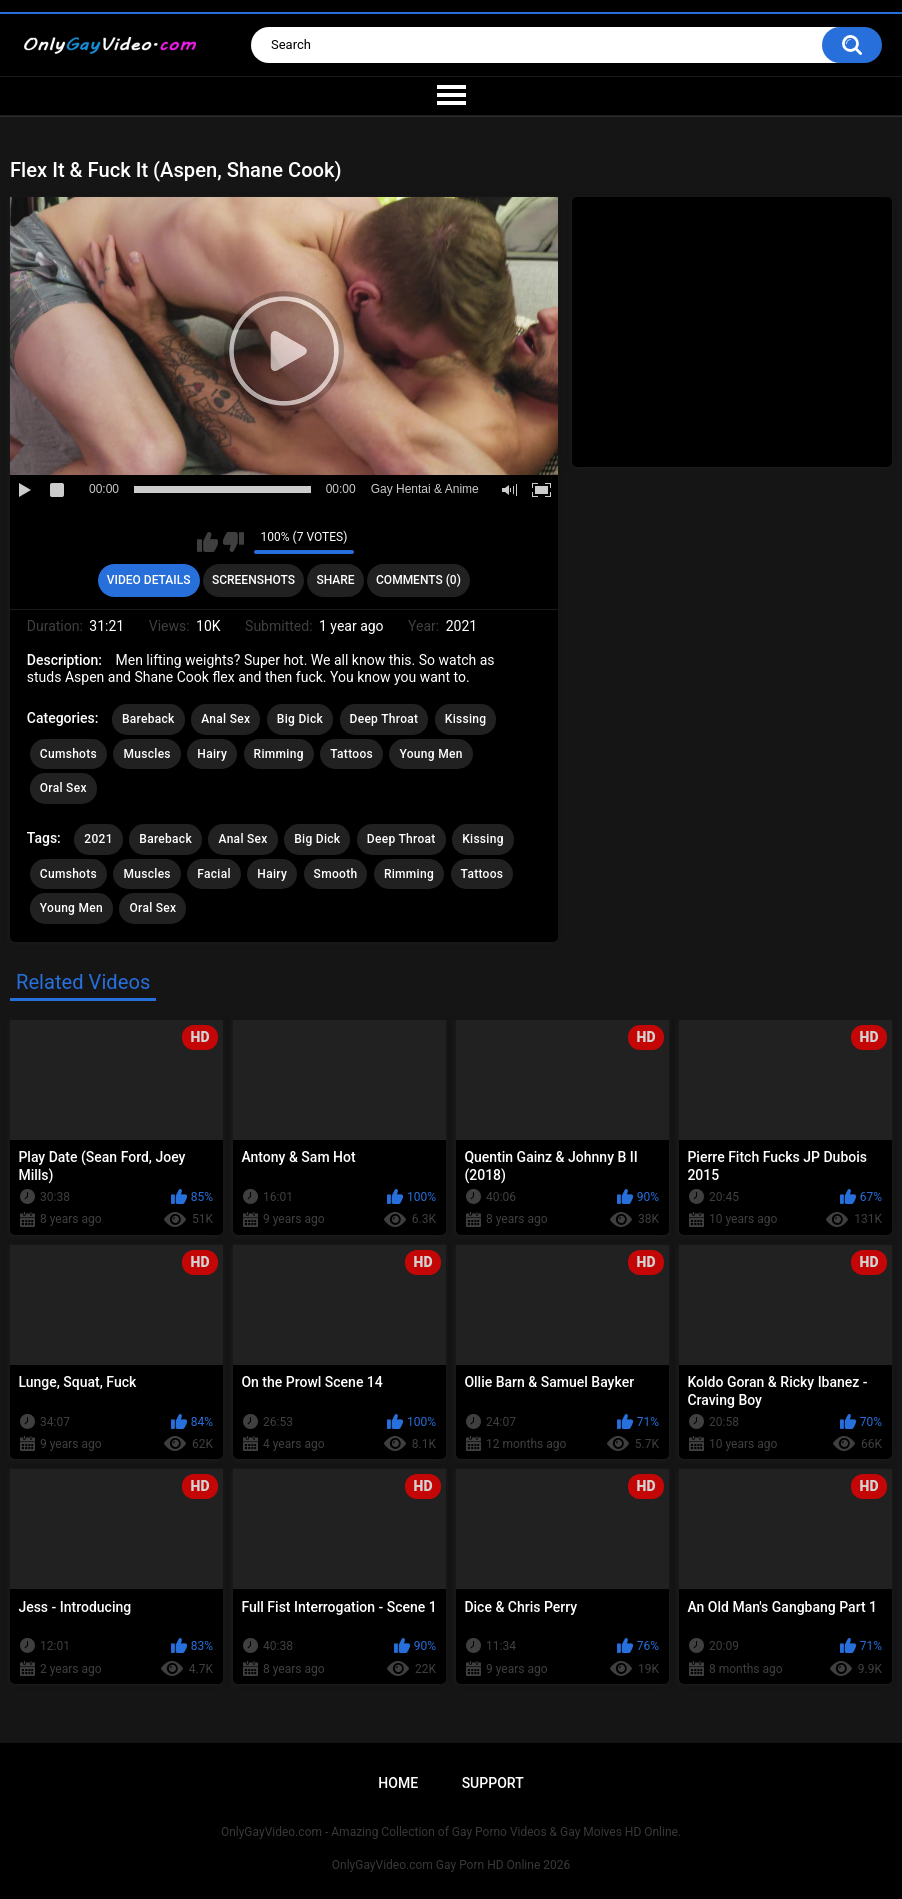 The width and height of the screenshot is (902, 1899). Describe the element at coordinates (214, 874) in the screenshot. I see `Facial` at that location.